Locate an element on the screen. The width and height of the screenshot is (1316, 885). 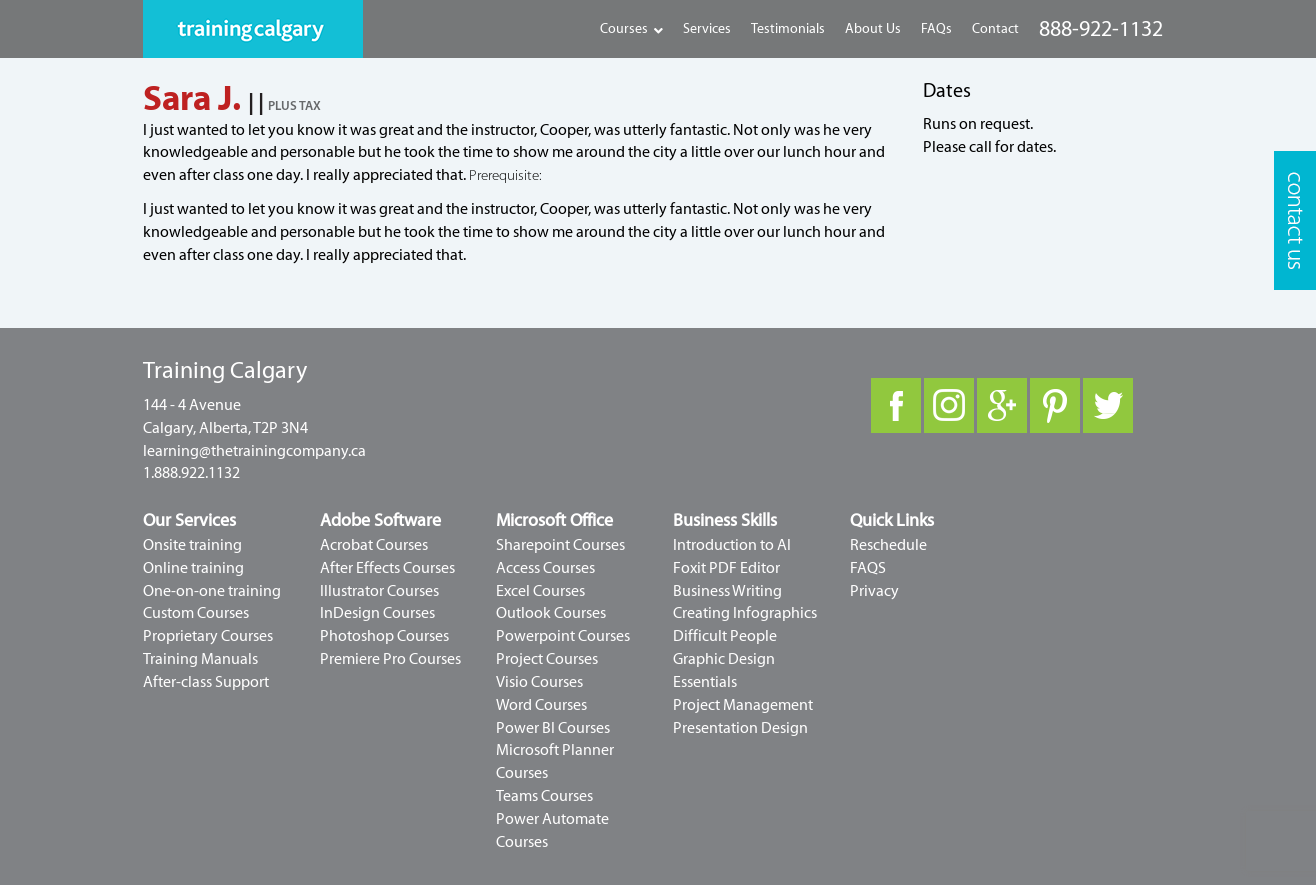
Powerpoint Courses is located at coordinates (563, 636).